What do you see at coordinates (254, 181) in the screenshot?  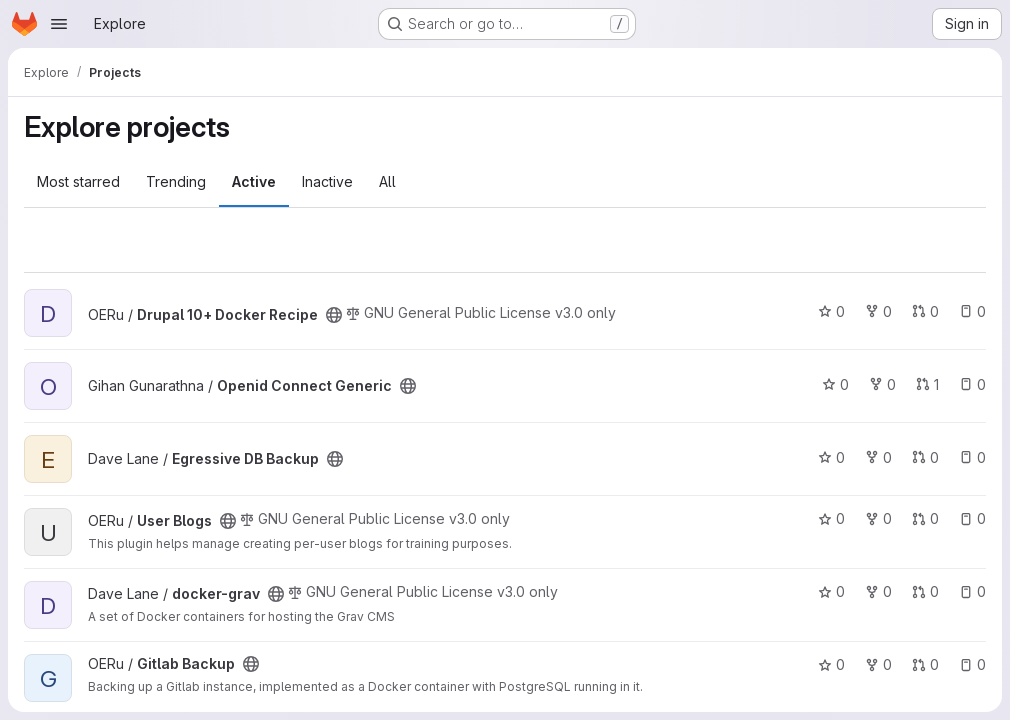 I see `Active [tab]` at bounding box center [254, 181].